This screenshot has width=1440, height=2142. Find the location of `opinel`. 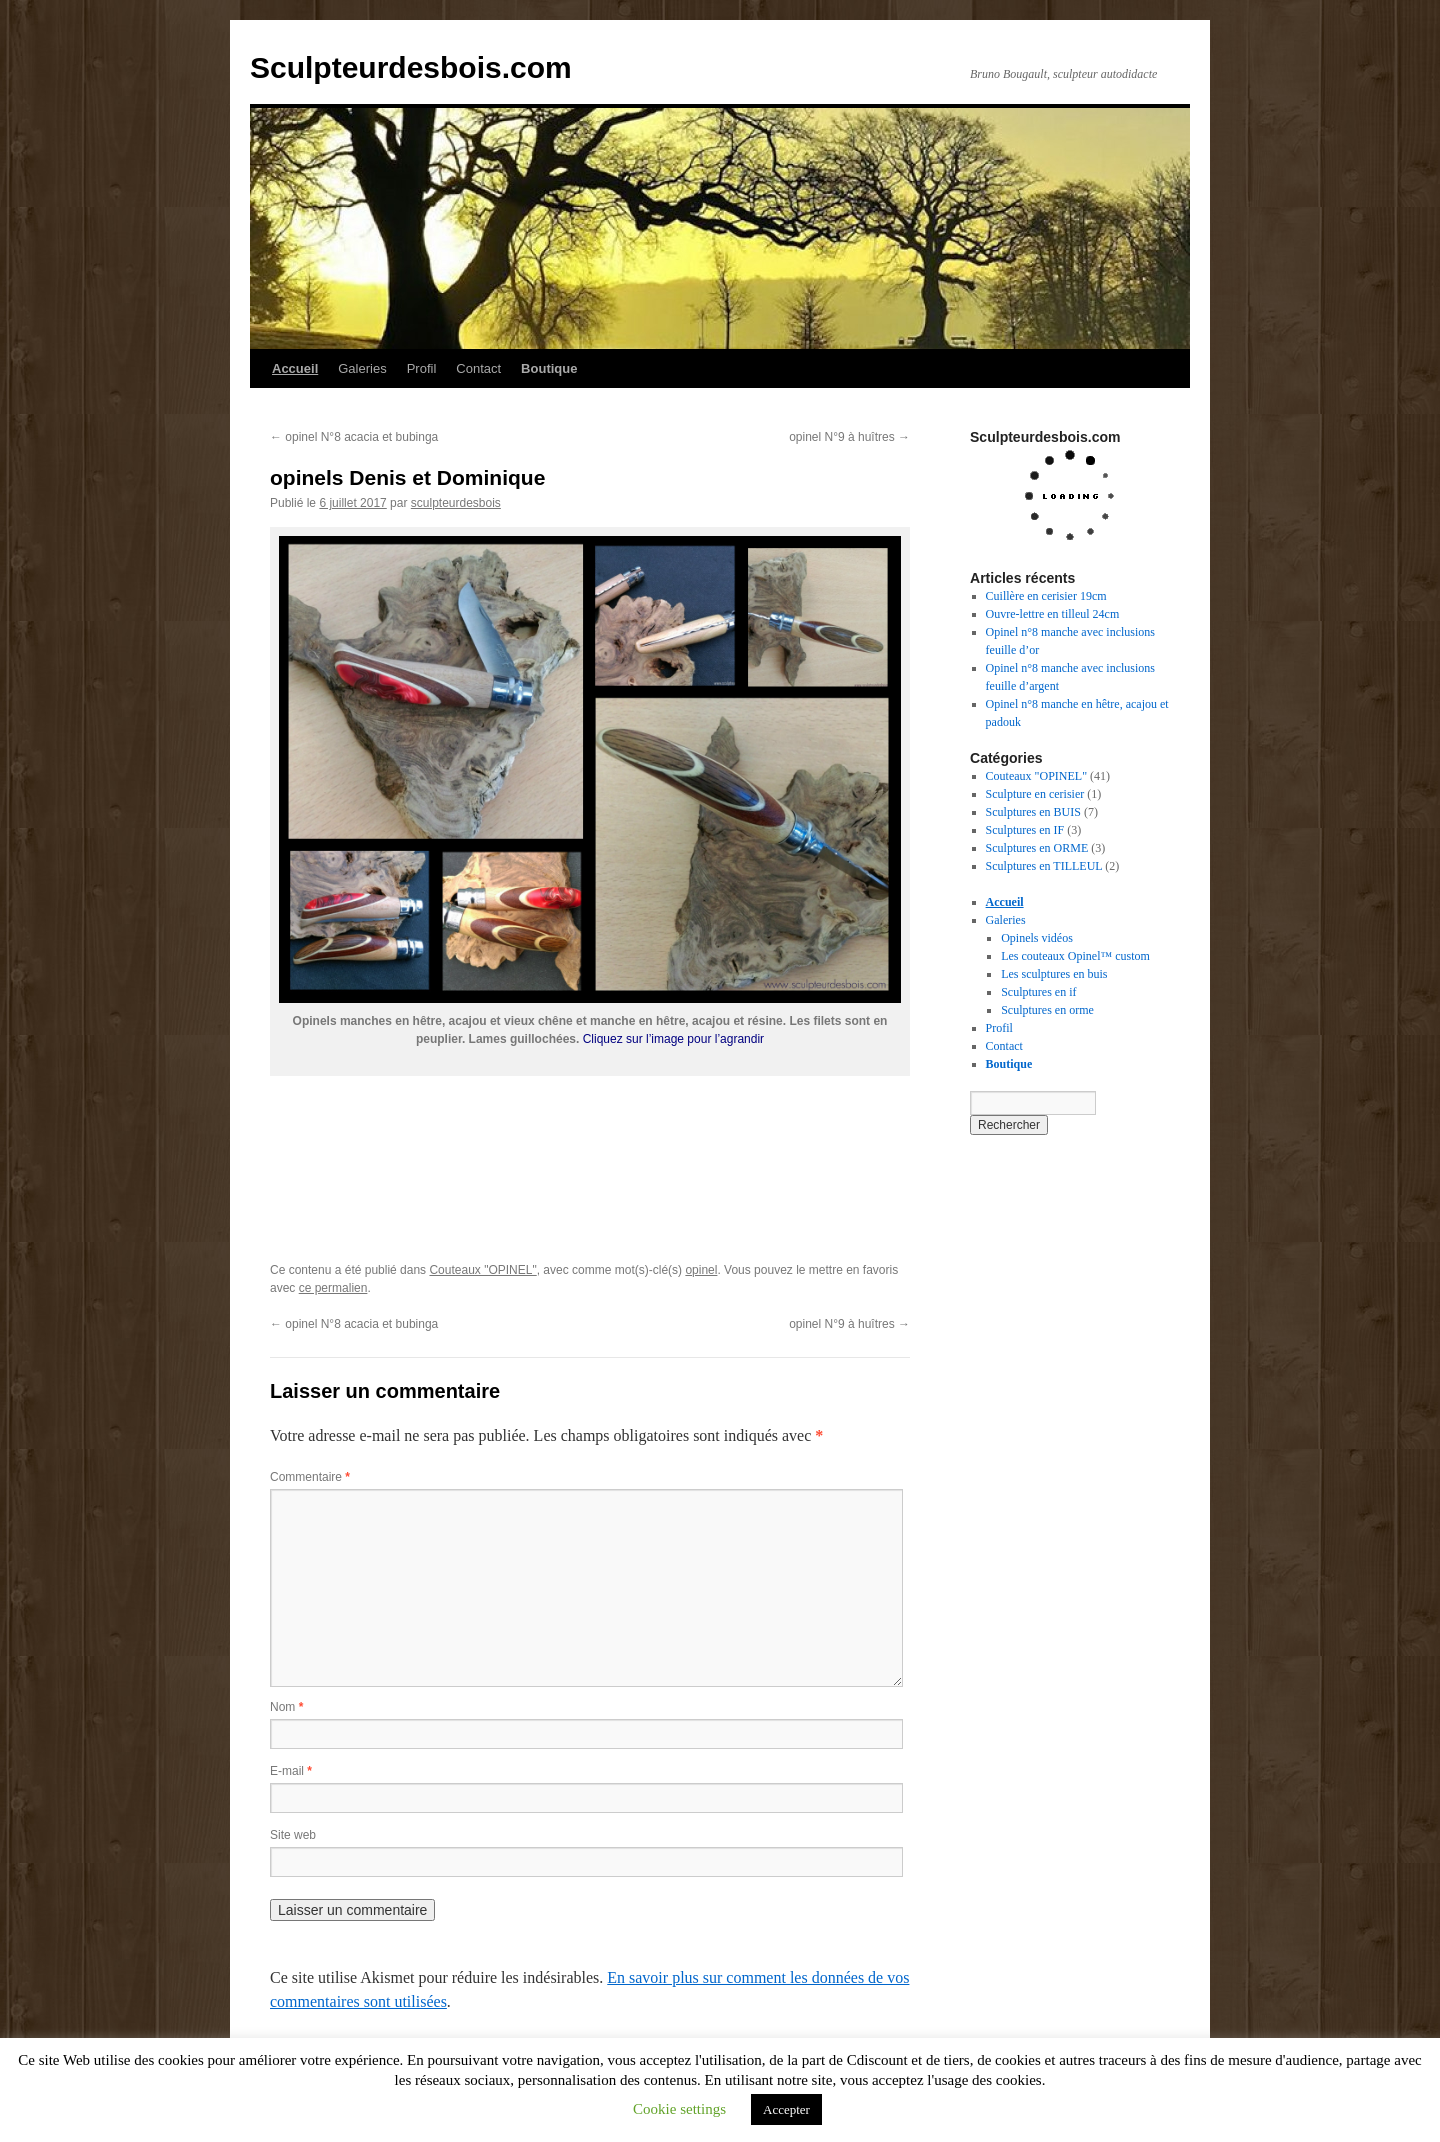

opinel is located at coordinates (701, 1270).